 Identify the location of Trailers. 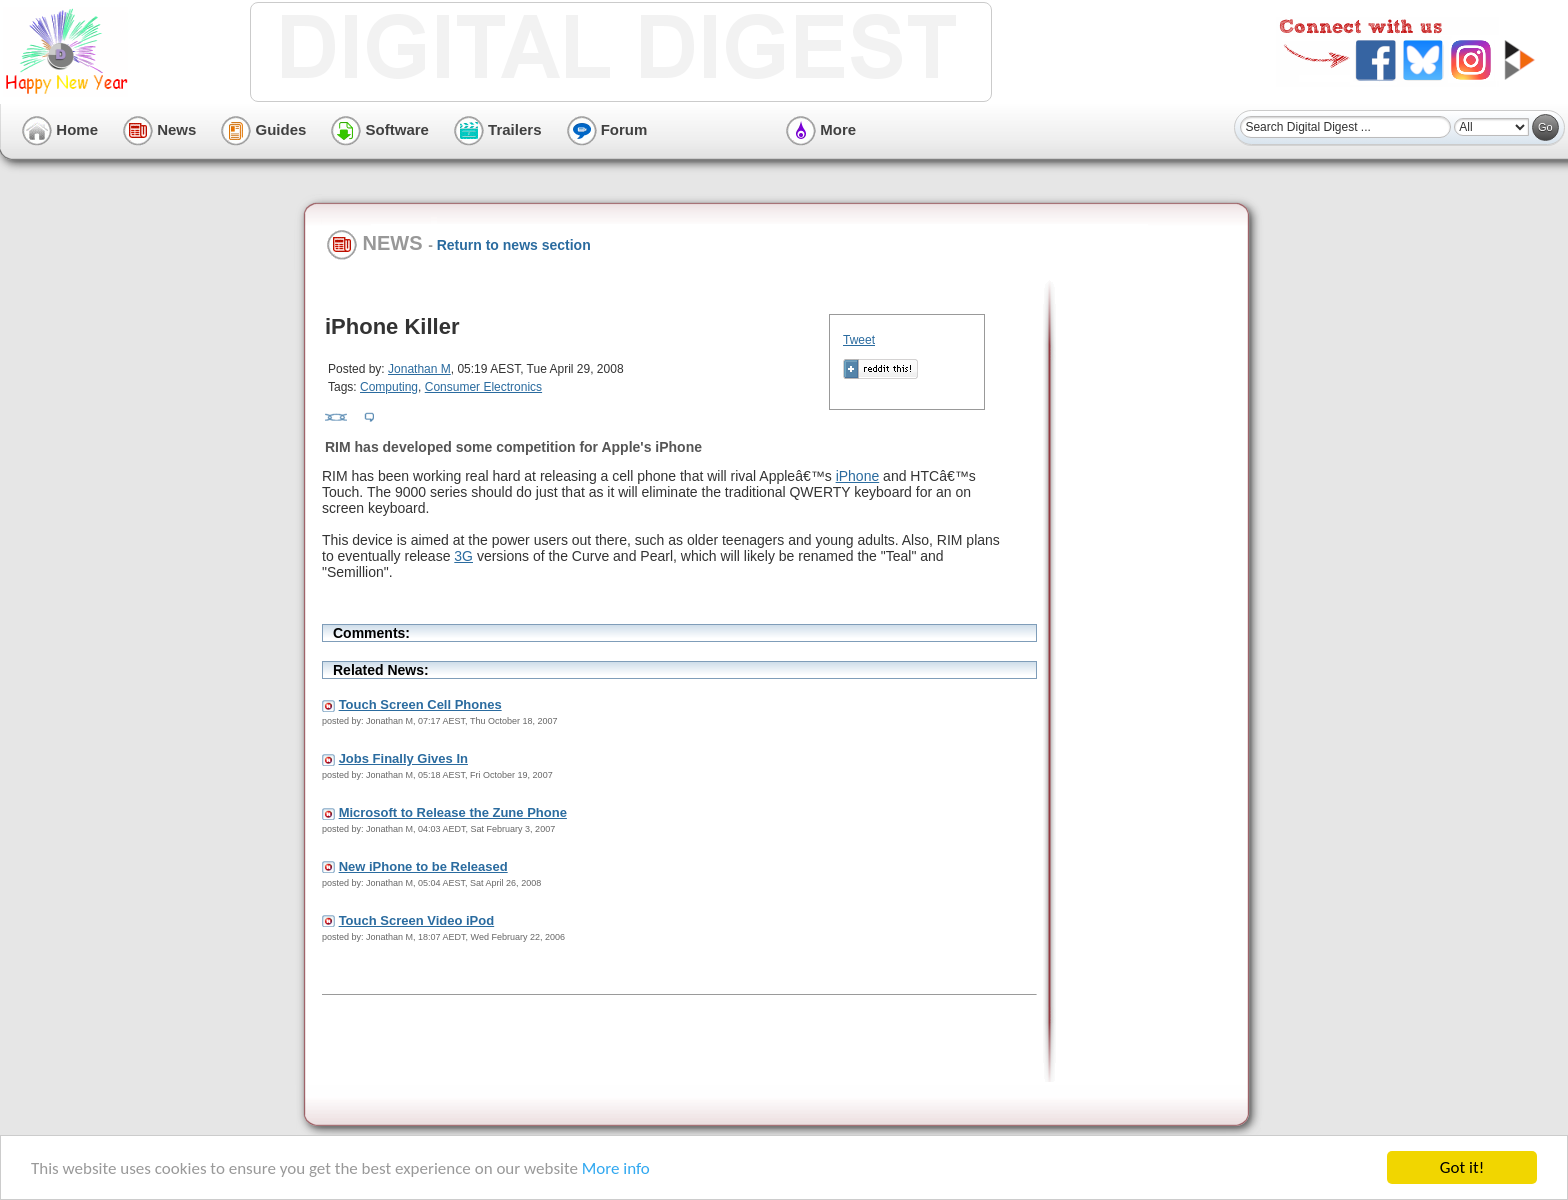
(498, 129).